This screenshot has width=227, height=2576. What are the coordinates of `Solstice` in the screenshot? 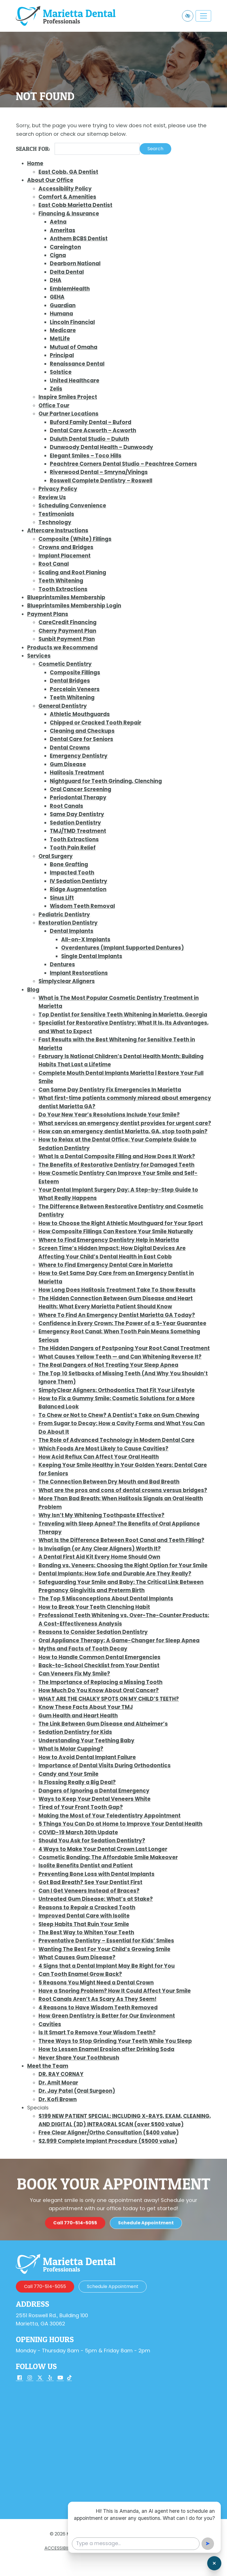 It's located at (61, 372).